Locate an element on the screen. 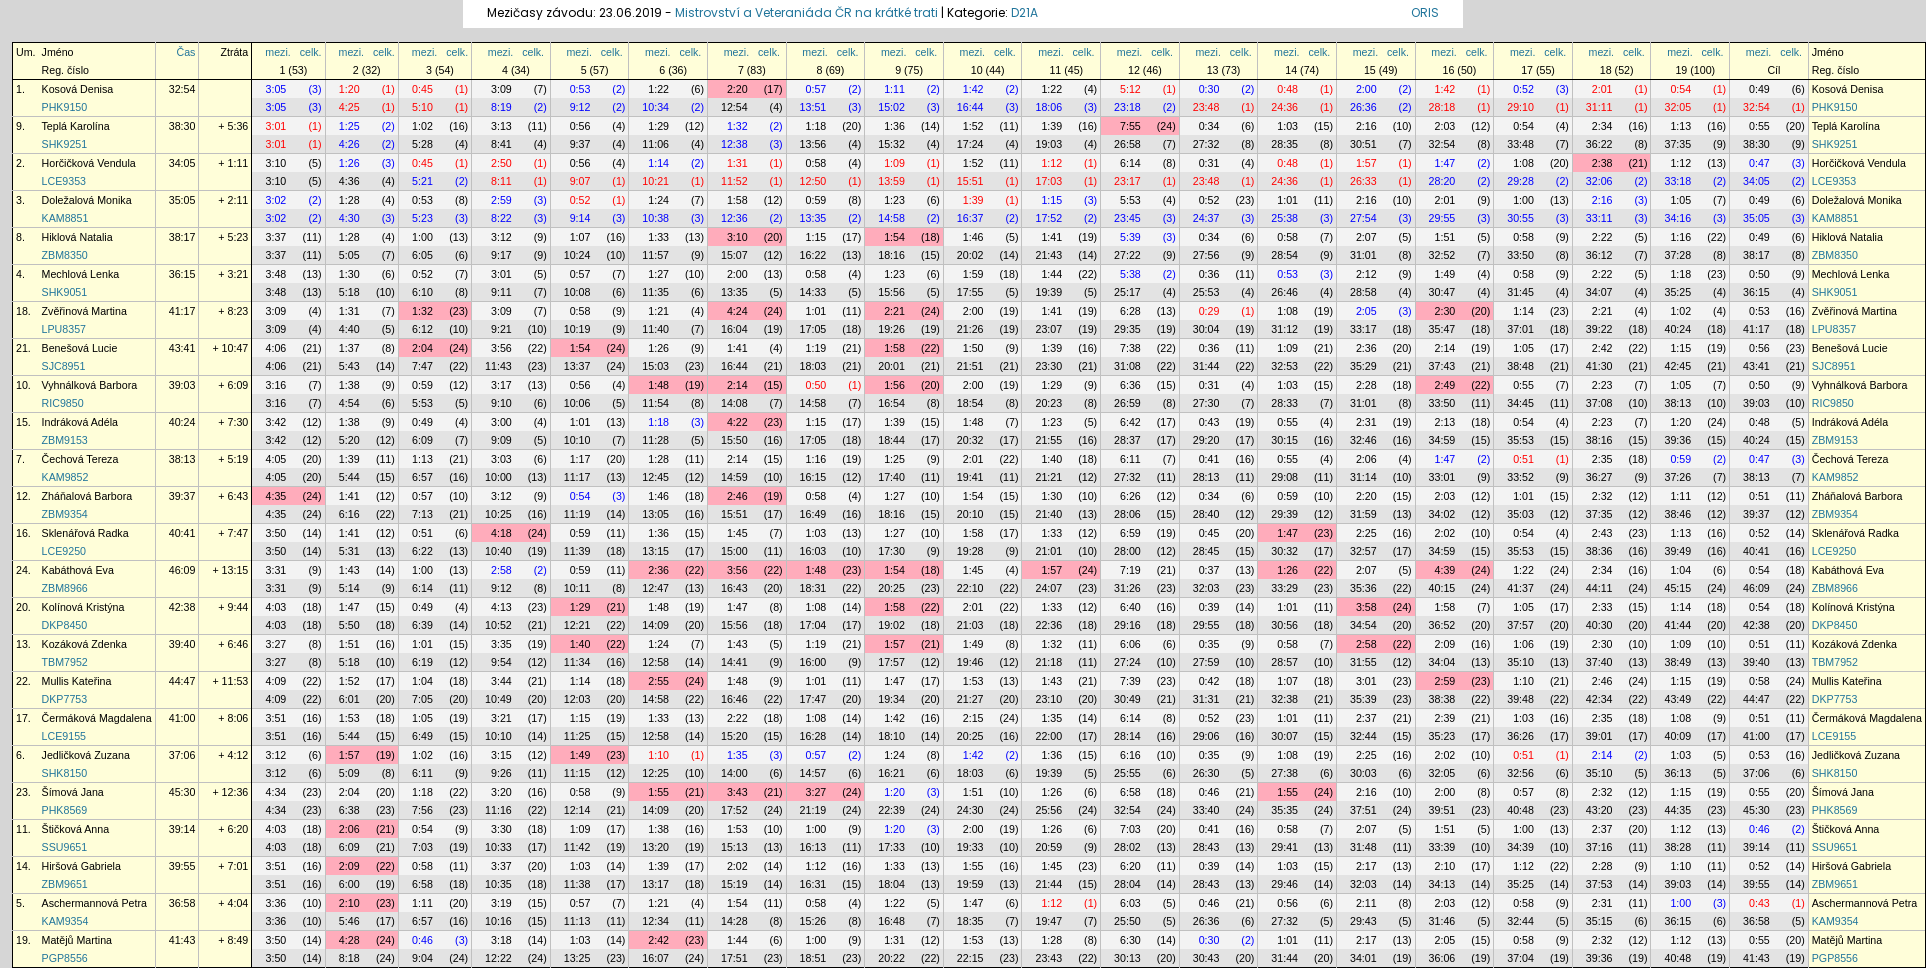  28:02 is located at coordinates (1127, 847).